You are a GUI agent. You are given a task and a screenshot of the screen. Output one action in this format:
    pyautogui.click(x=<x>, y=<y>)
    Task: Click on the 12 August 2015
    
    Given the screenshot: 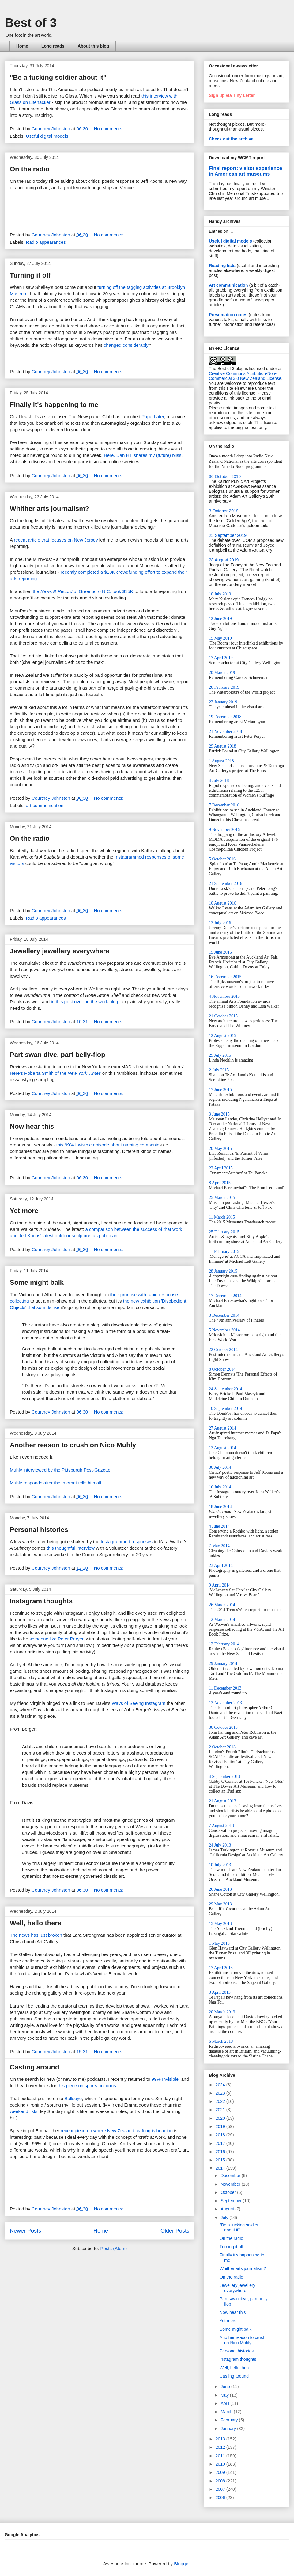 What is the action you would take?
    pyautogui.click(x=222, y=1035)
    